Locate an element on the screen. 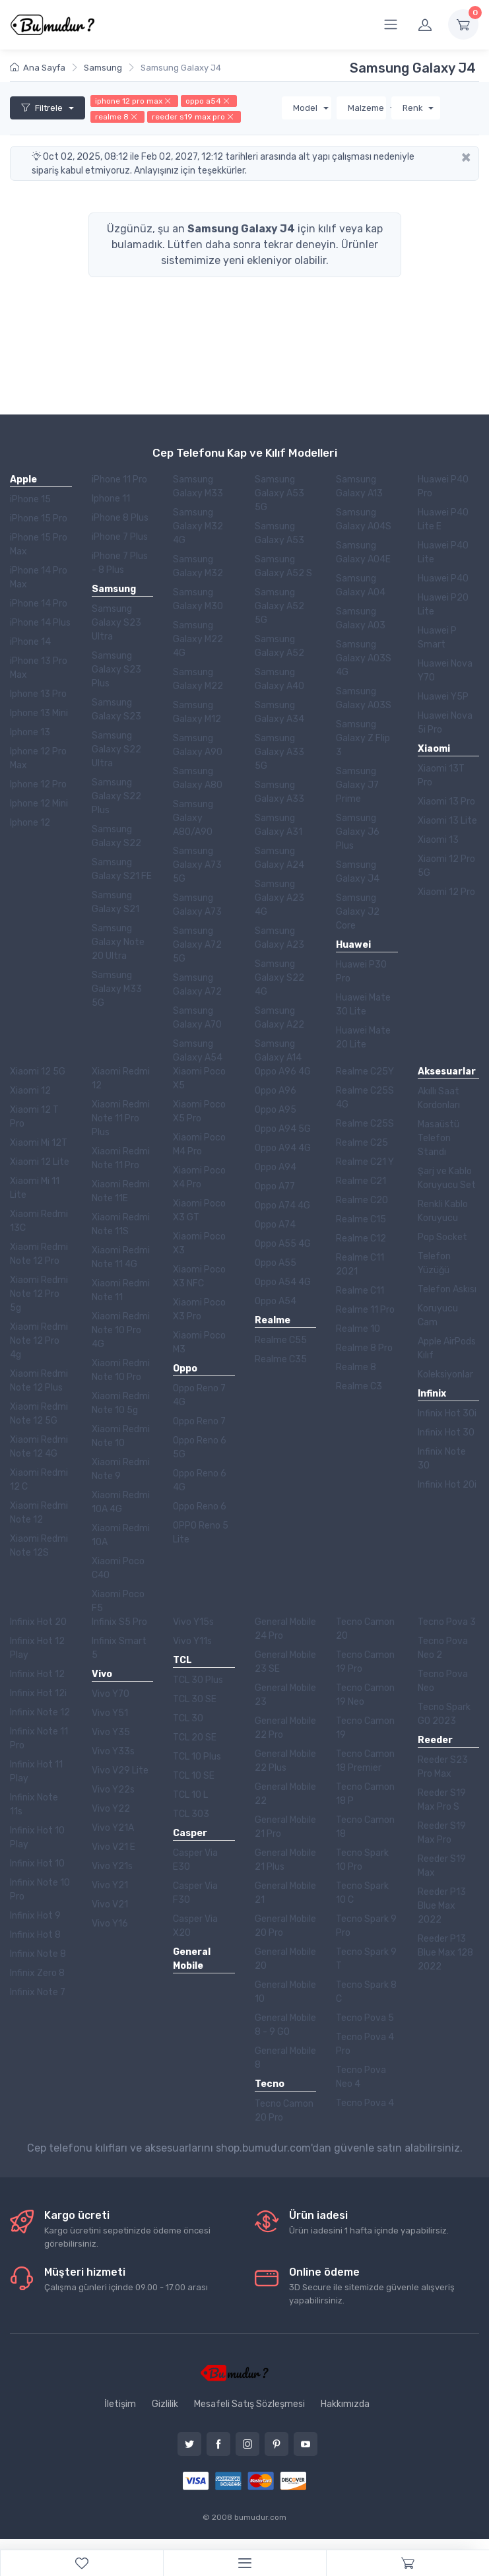 The image size is (489, 2576). Tecno Pova 3 is located at coordinates (447, 1622).